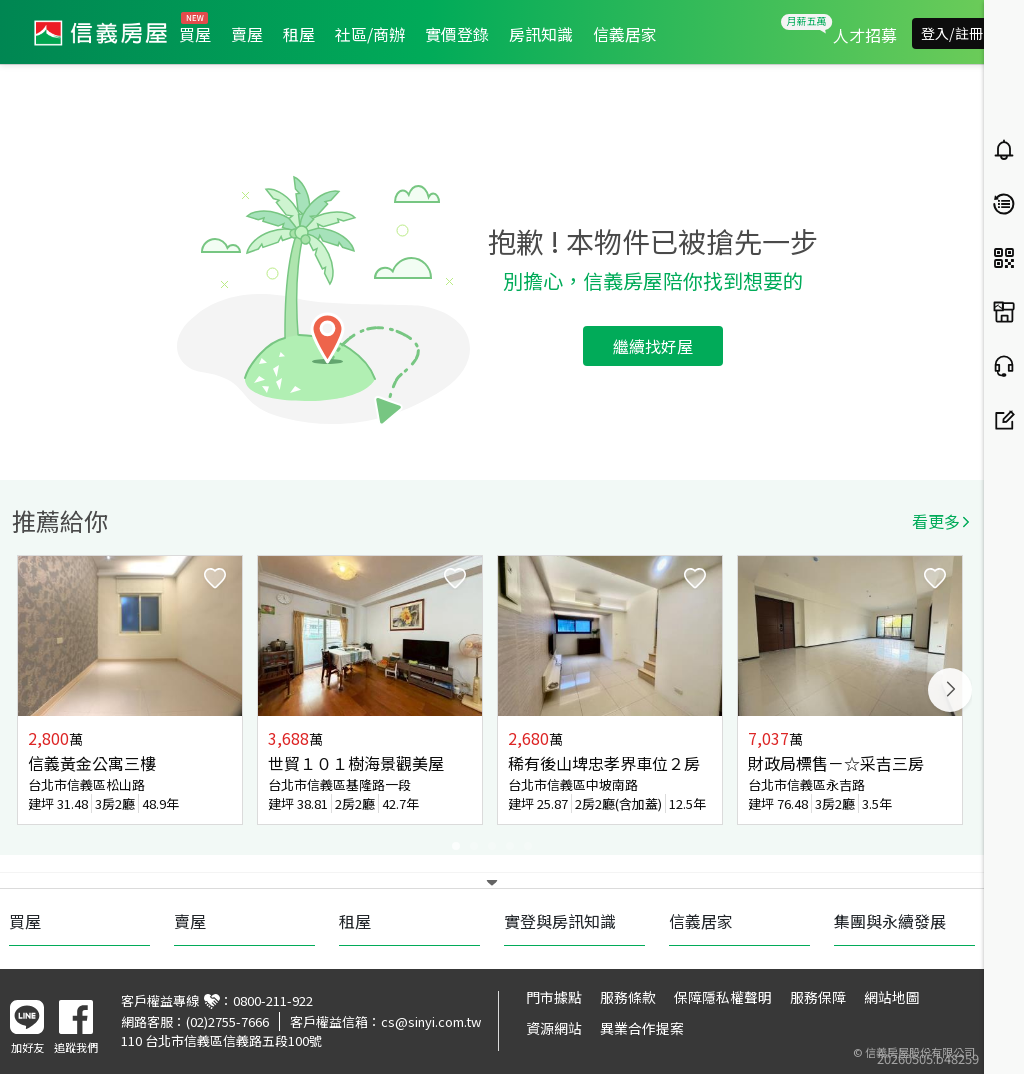  I want to click on 0800-211-922, so click(273, 1000).